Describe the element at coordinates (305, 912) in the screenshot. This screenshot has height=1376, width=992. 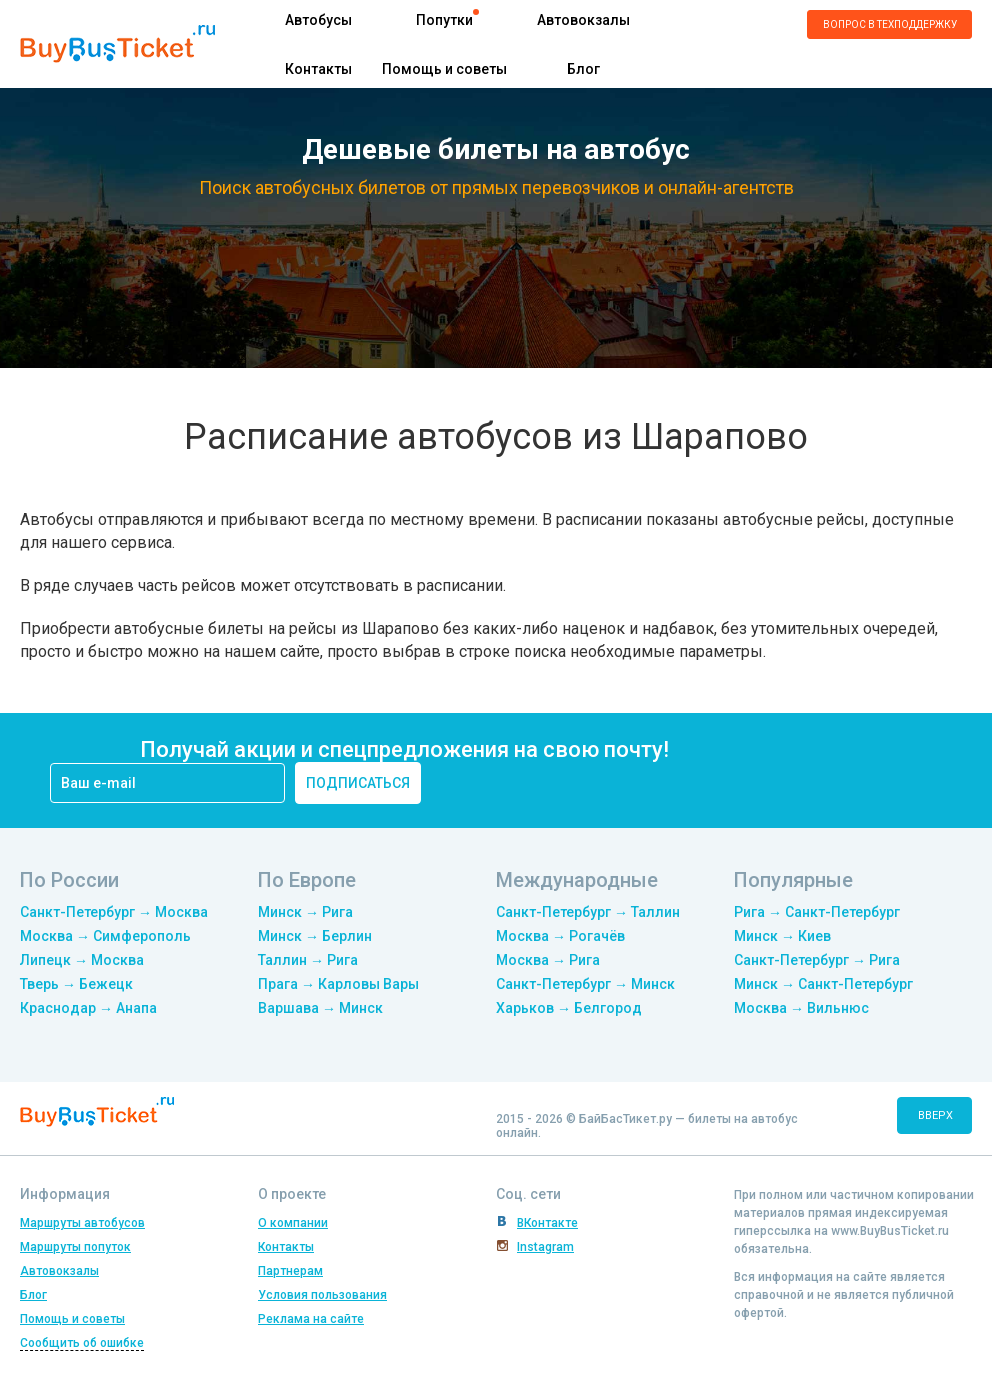
I see `Минск → Рига` at that location.